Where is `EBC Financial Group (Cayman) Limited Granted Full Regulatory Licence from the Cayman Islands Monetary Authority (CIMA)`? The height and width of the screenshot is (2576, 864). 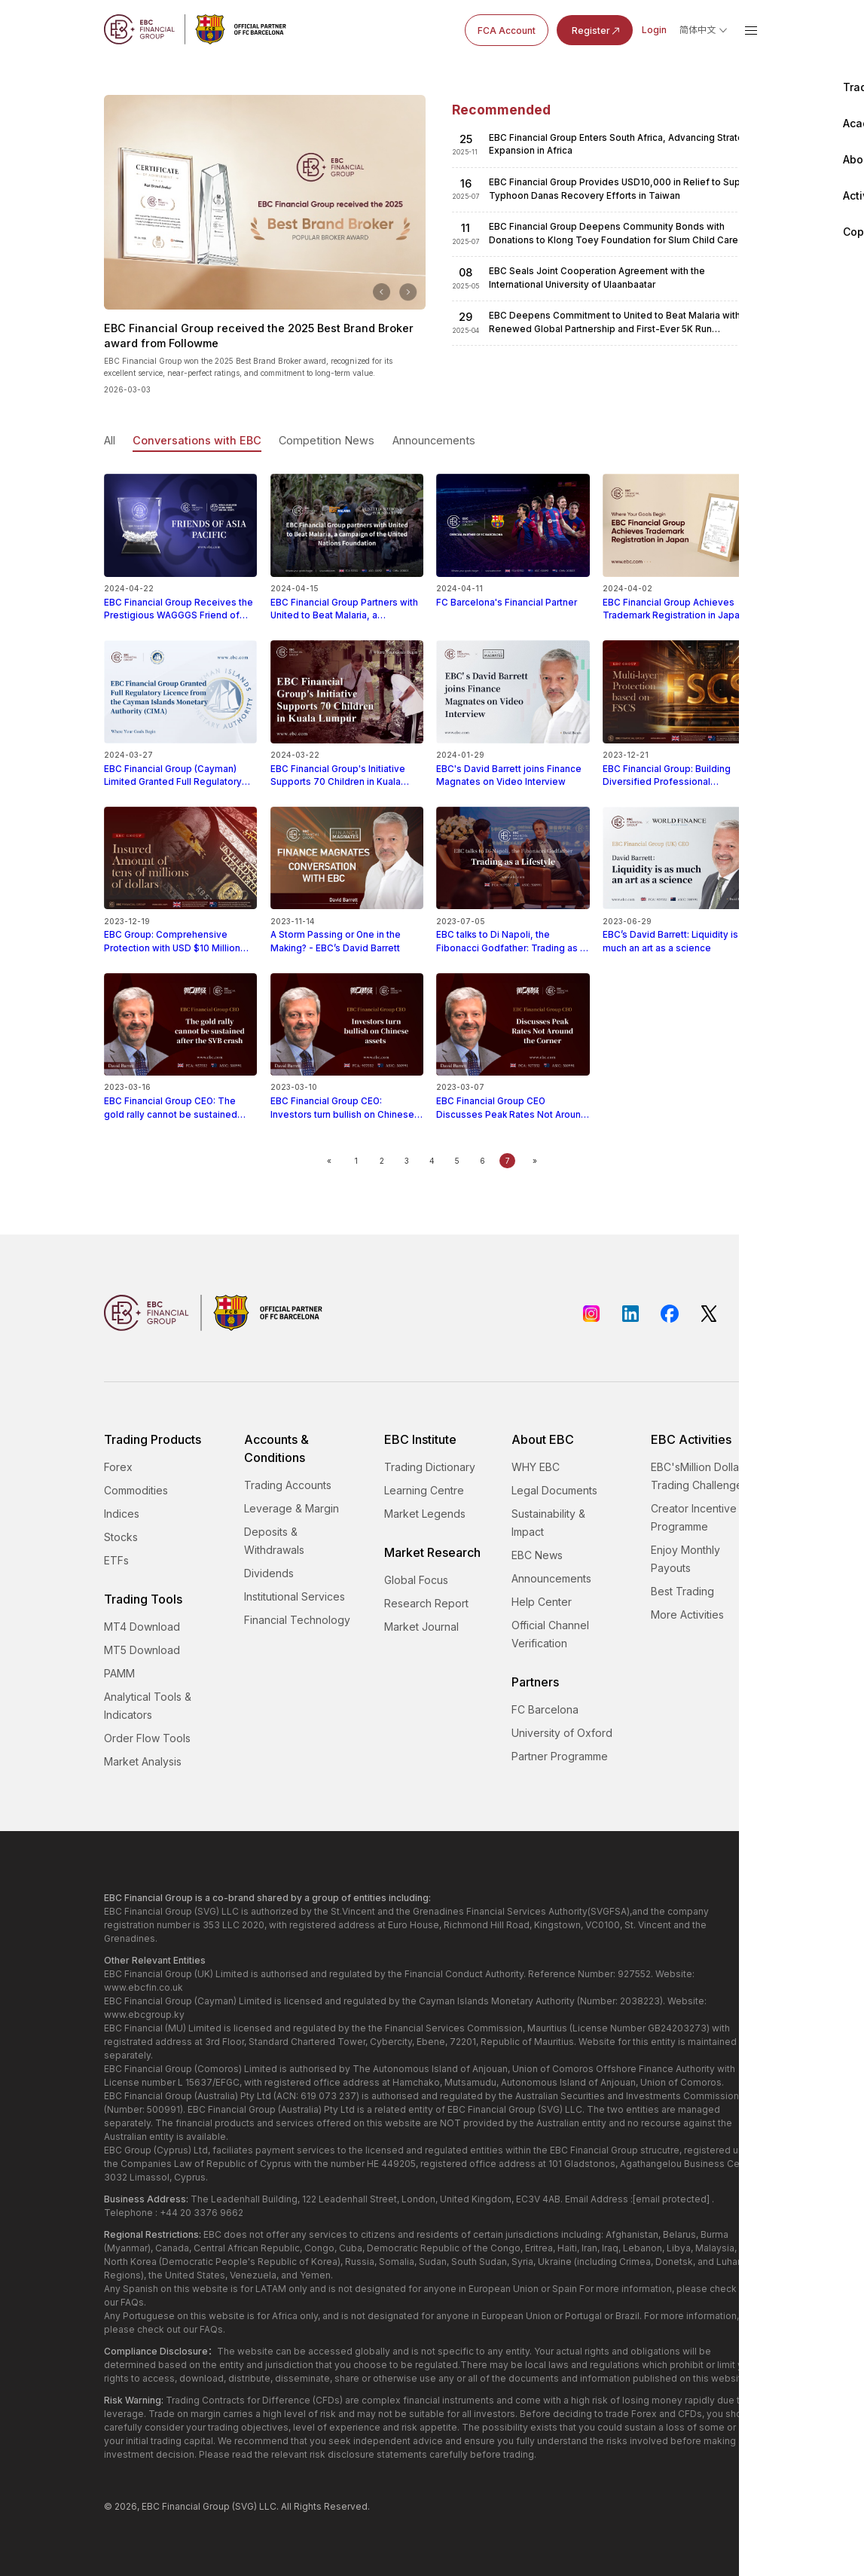 EBC Financial Group (Cayman) Limited Granted Full Regulatory Licence from the Cayman Islands Monetary Authority (CIMA) is located at coordinates (180, 769).